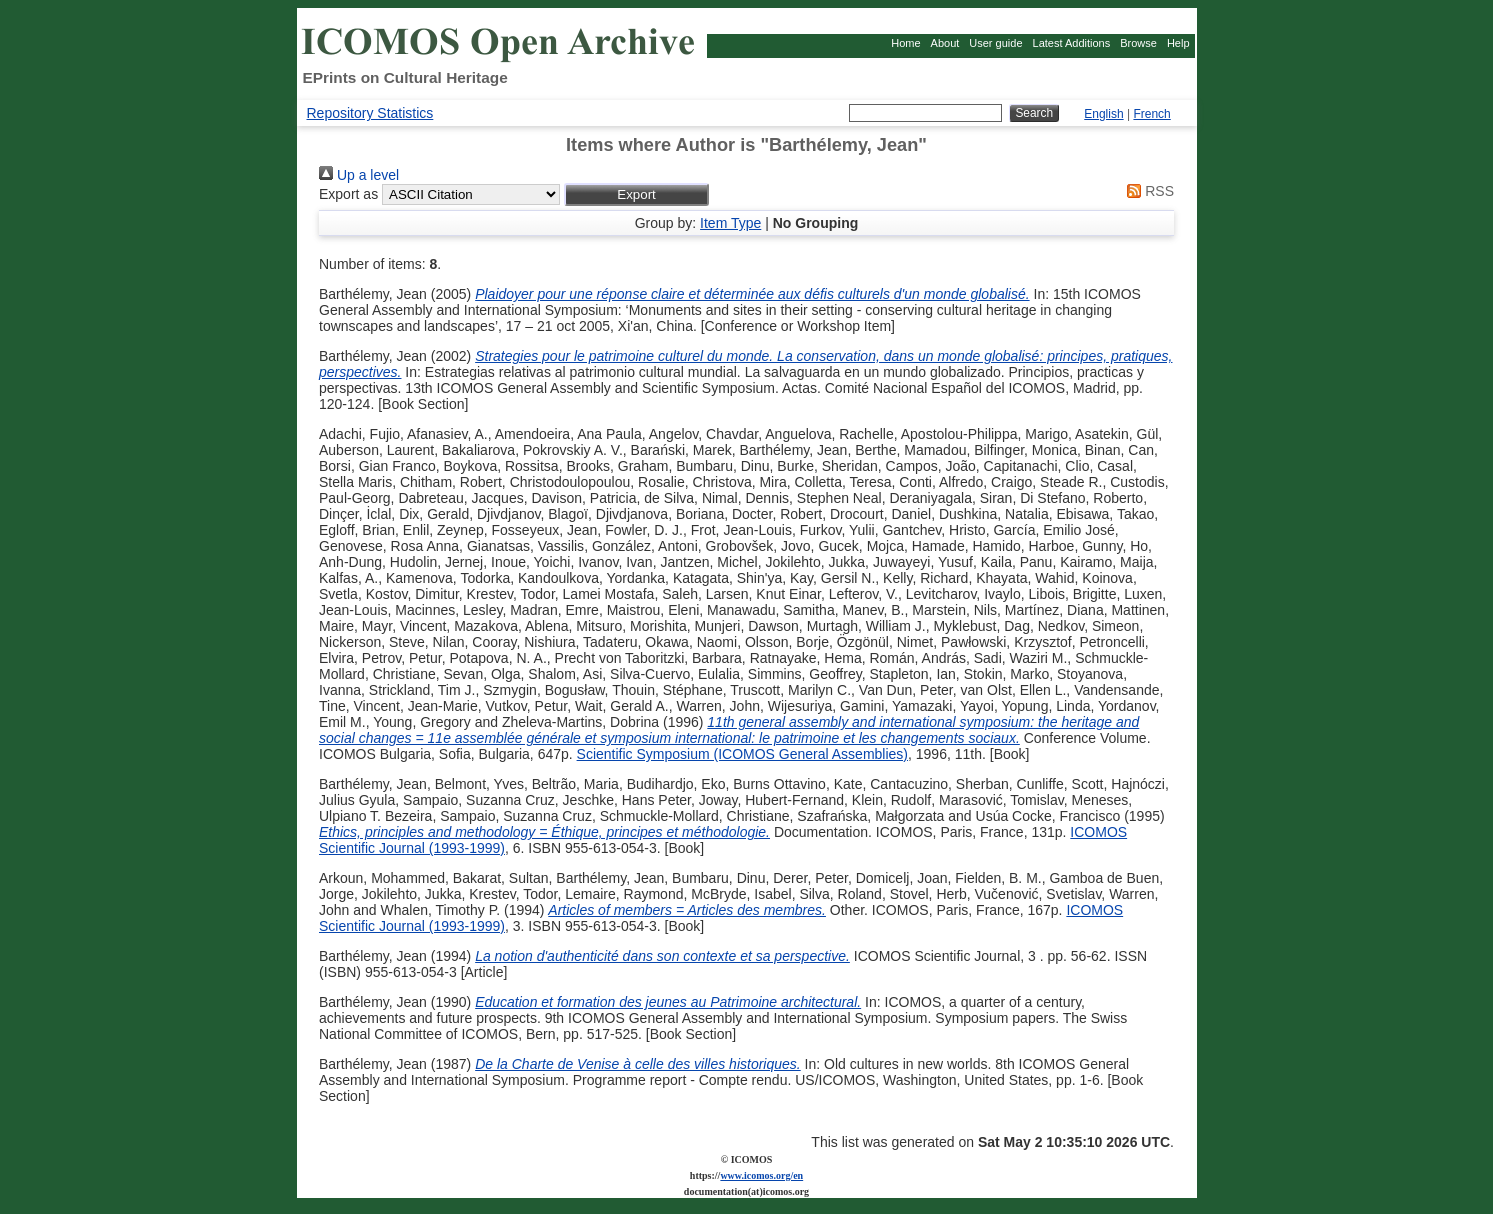 This screenshot has height=1214, width=1493. Describe the element at coordinates (348, 194) in the screenshot. I see `Export as` at that location.